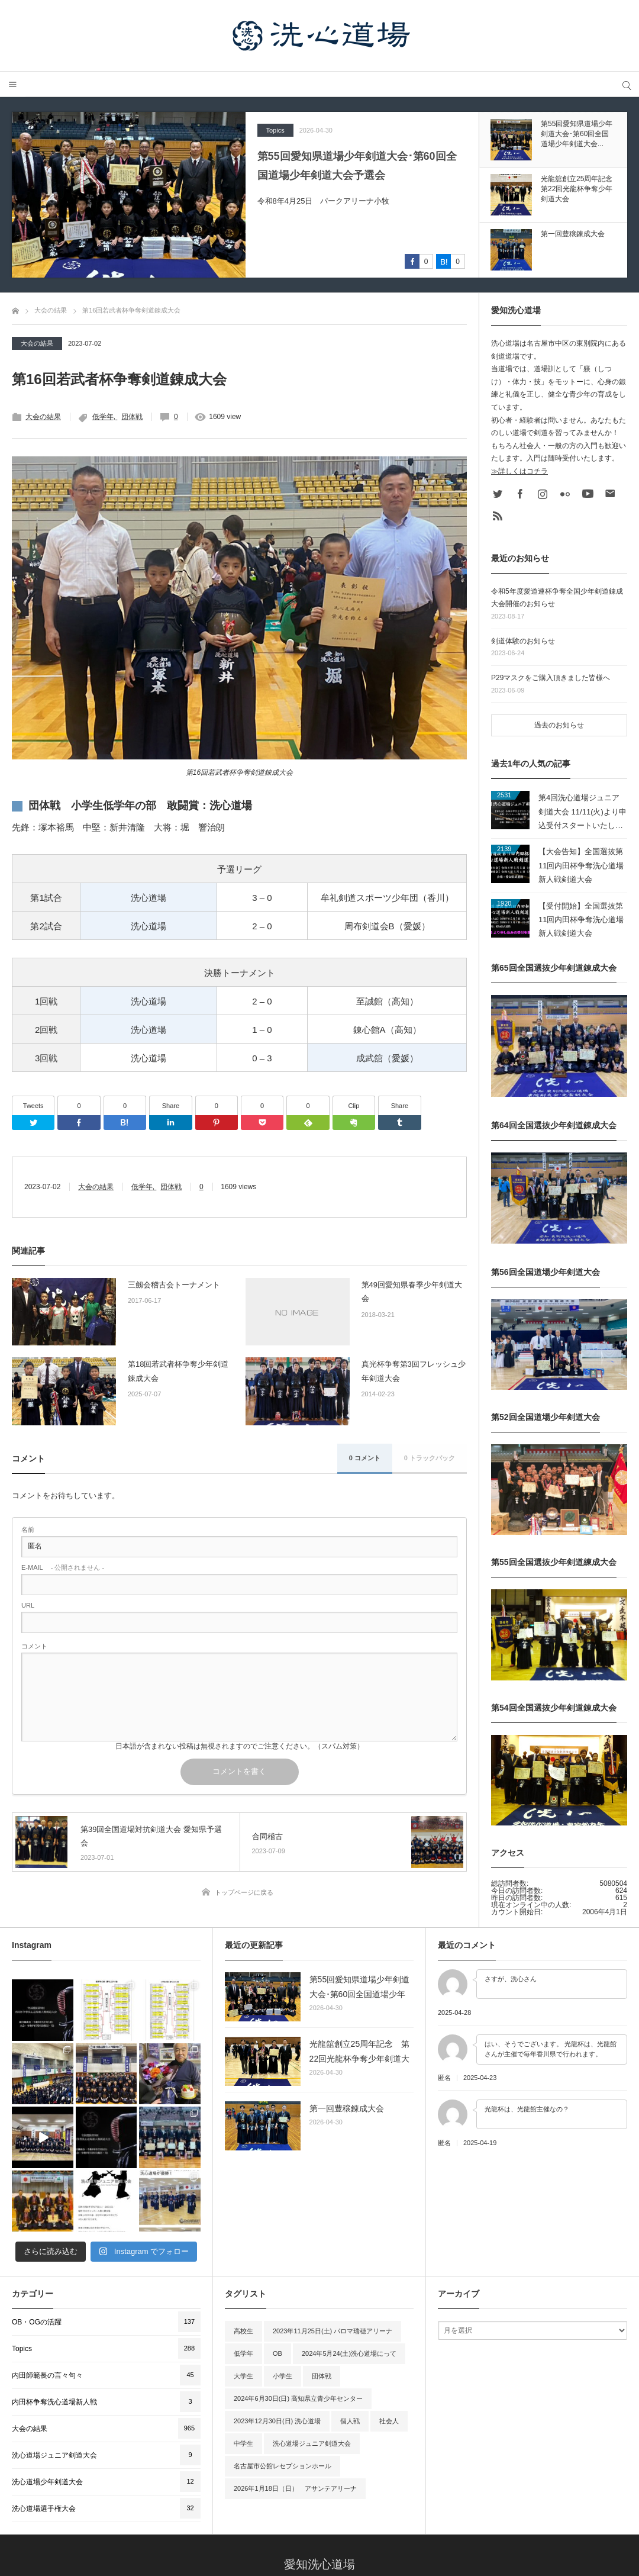  Describe the element at coordinates (178, 1371) in the screenshot. I see `第18回若武者杯争奪少年剣道錬成大会` at that location.